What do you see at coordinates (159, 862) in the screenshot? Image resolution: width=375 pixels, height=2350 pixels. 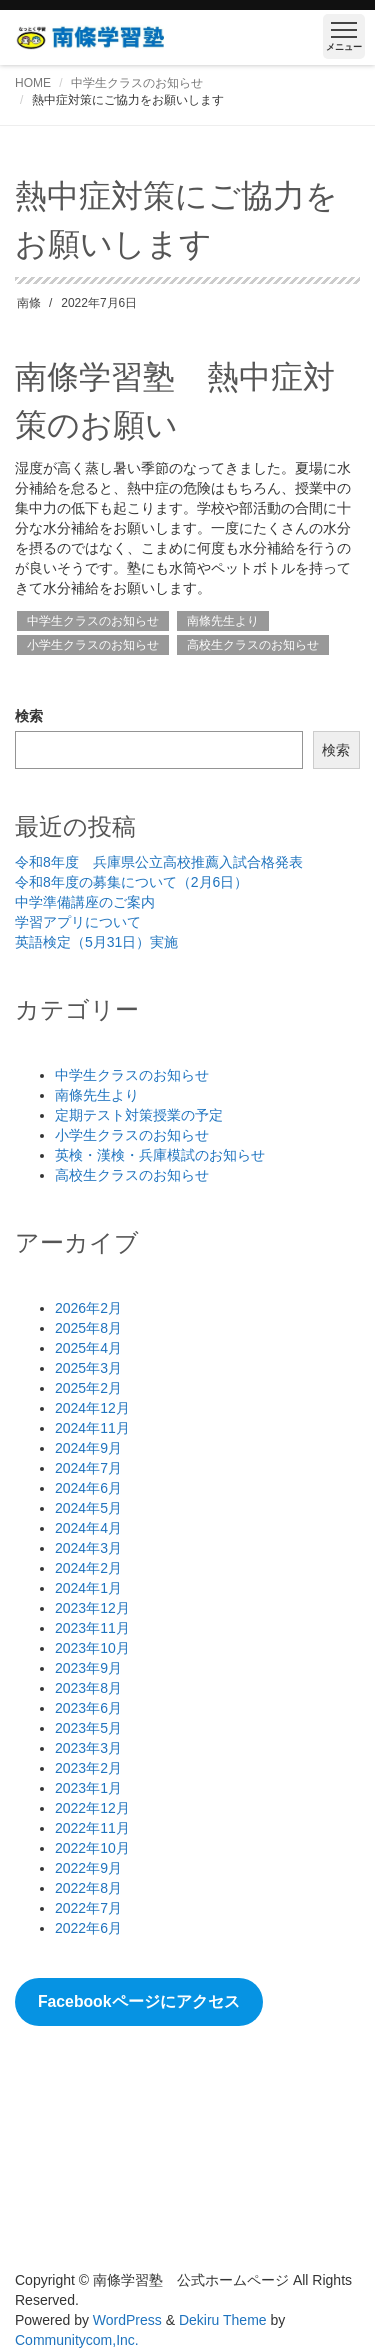 I see `令和8年度 兵庫県公立高校推薦入試合格発表` at bounding box center [159, 862].